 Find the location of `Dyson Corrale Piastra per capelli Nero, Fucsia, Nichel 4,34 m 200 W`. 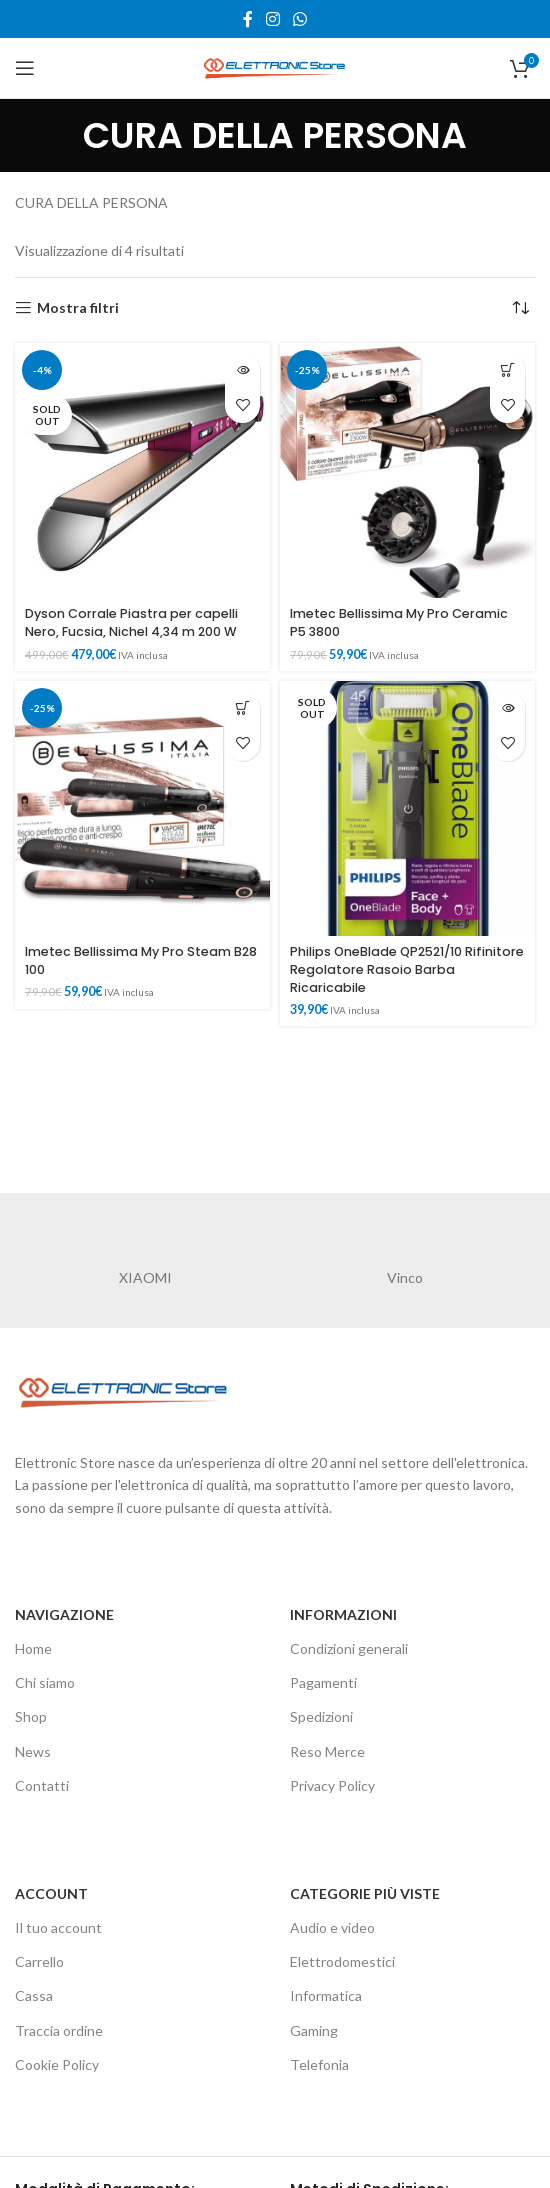

Dyson Corrale Piastra per capelli Nero, Fucsia, Nichel 4,34 m 200 W is located at coordinates (131, 622).